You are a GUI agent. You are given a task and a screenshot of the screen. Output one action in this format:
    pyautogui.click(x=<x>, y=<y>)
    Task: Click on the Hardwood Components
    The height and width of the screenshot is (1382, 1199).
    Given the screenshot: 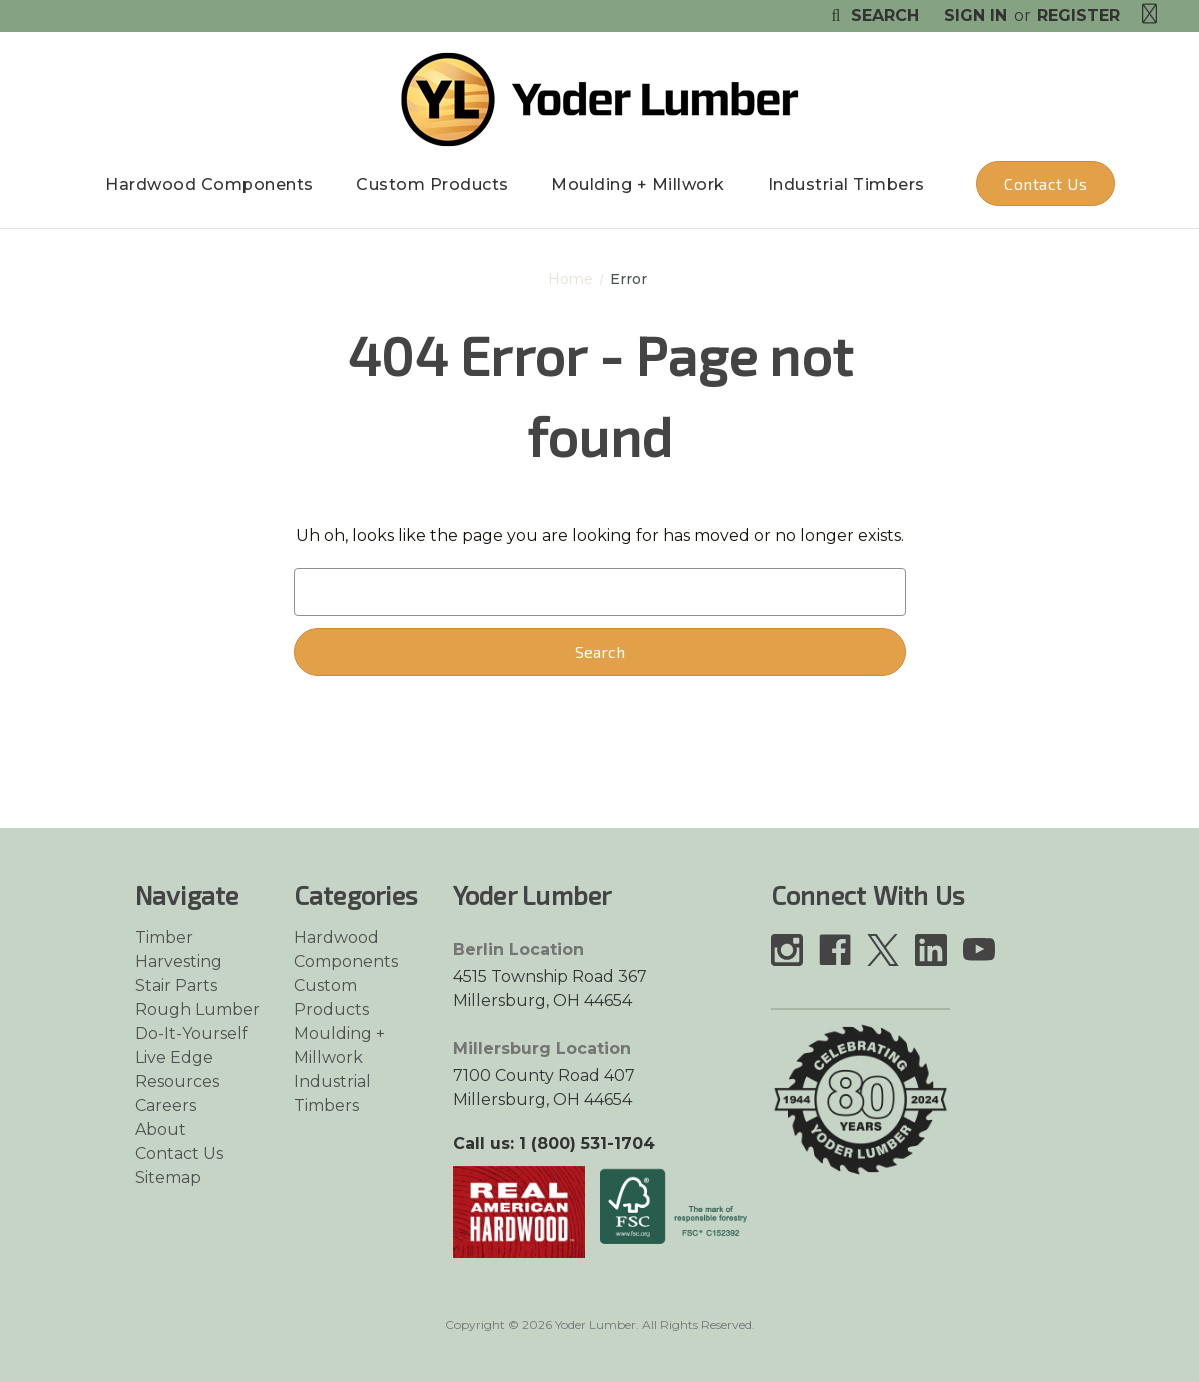 What is the action you would take?
    pyautogui.click(x=209, y=184)
    